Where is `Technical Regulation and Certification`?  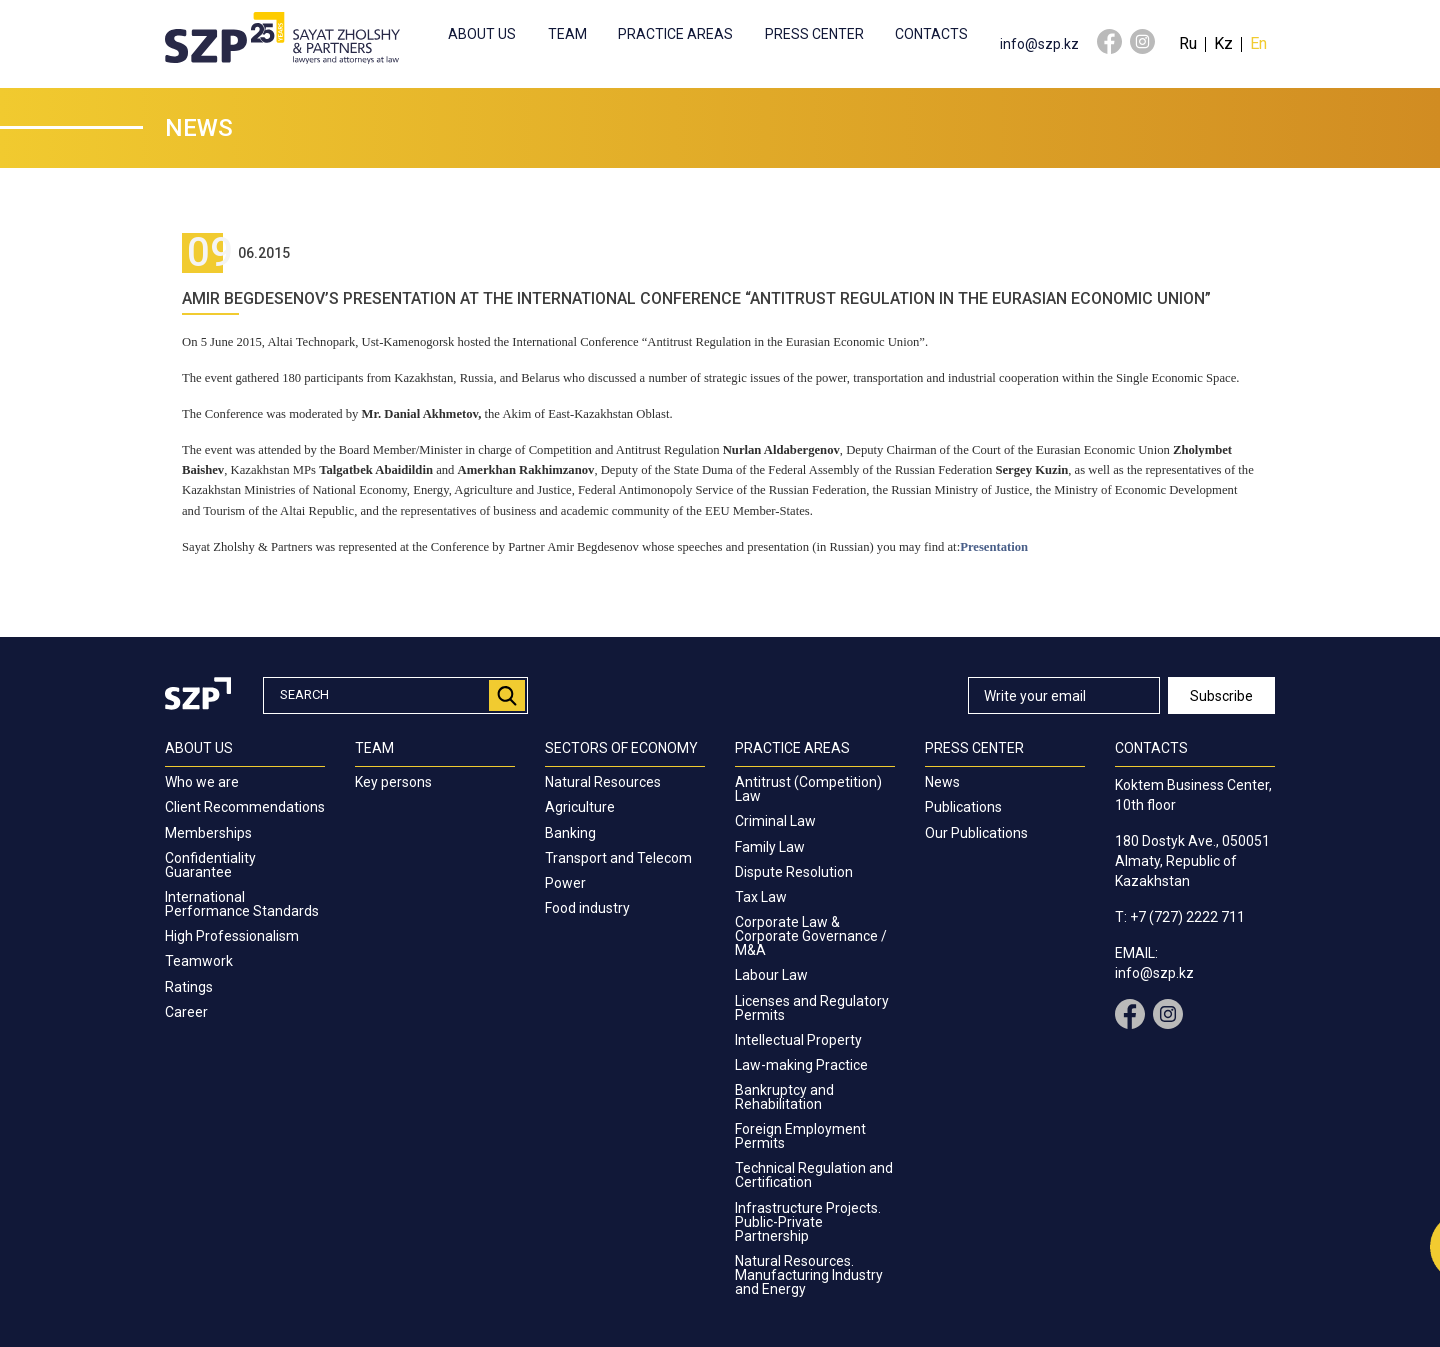 Technical Regulation and Certification is located at coordinates (814, 1175).